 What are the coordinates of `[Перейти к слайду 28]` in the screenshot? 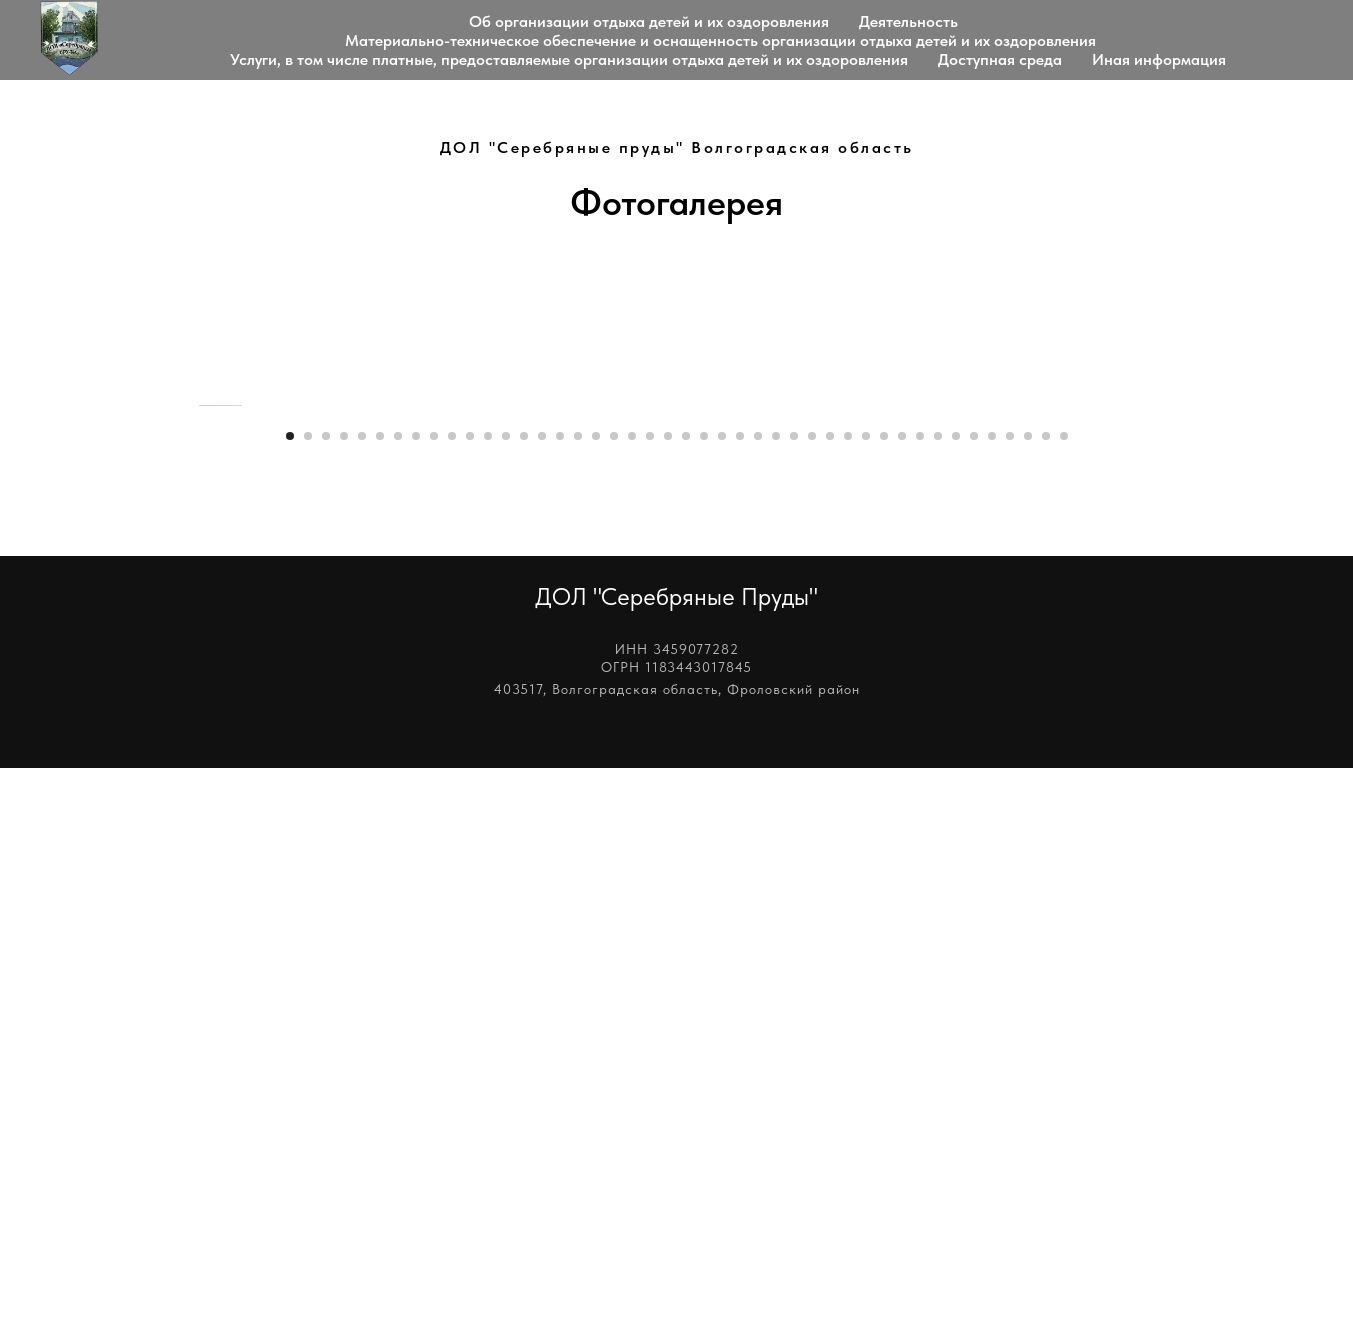 It's located at (776, 985).